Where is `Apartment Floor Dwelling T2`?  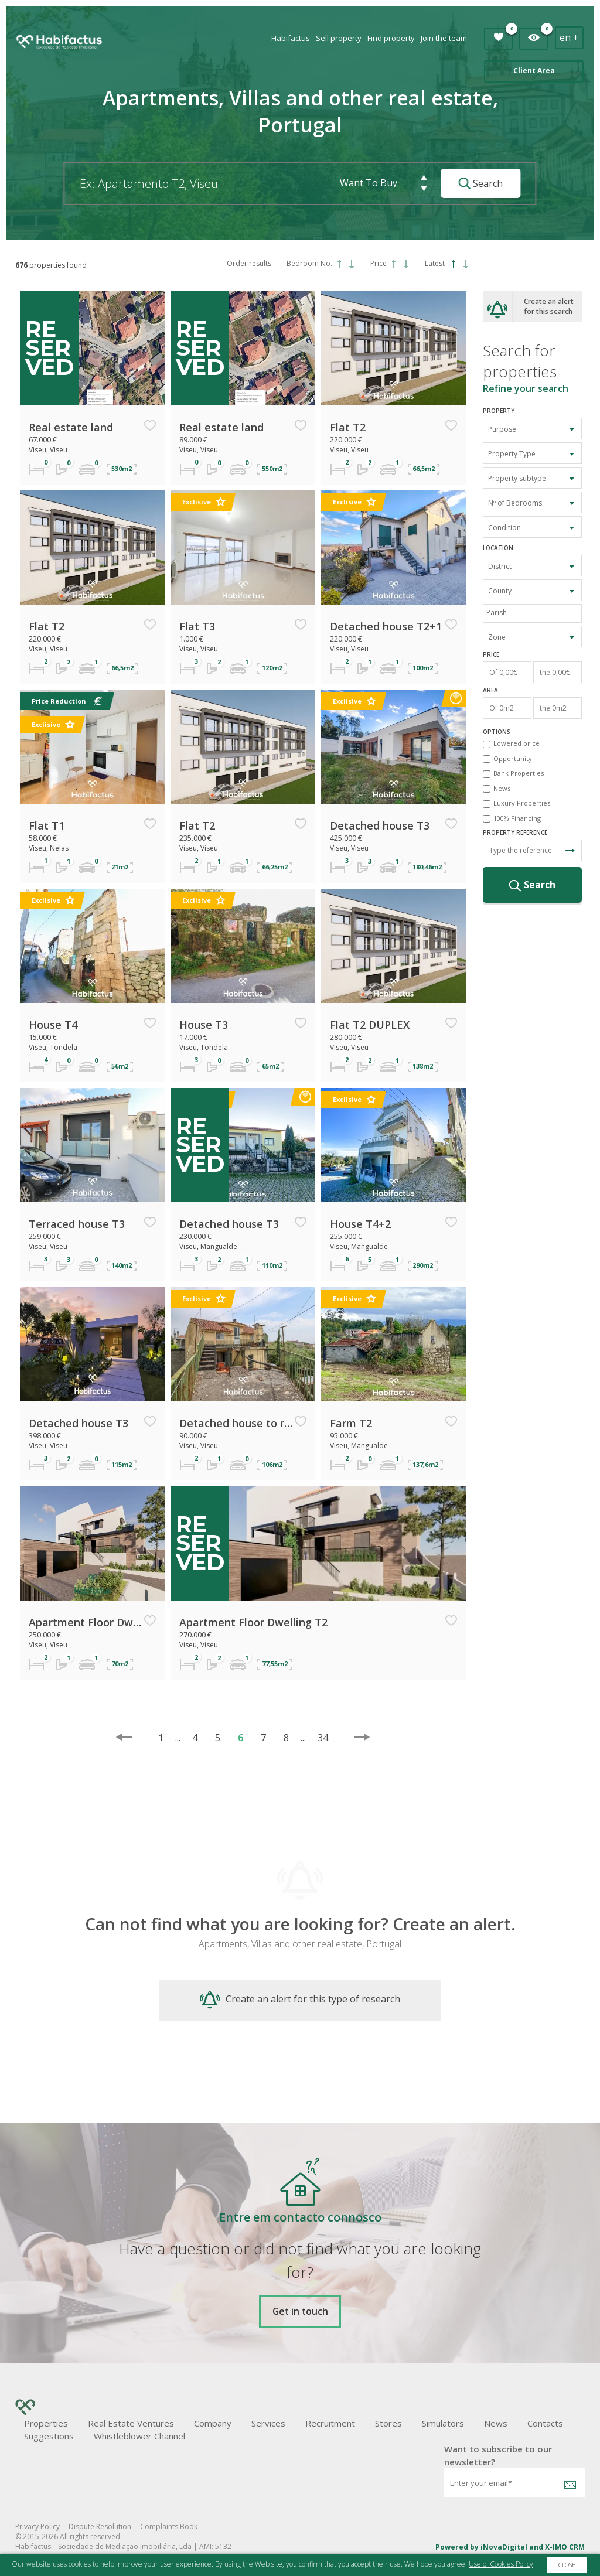 Apartment Floor Dwelling T2 is located at coordinates (86, 1622).